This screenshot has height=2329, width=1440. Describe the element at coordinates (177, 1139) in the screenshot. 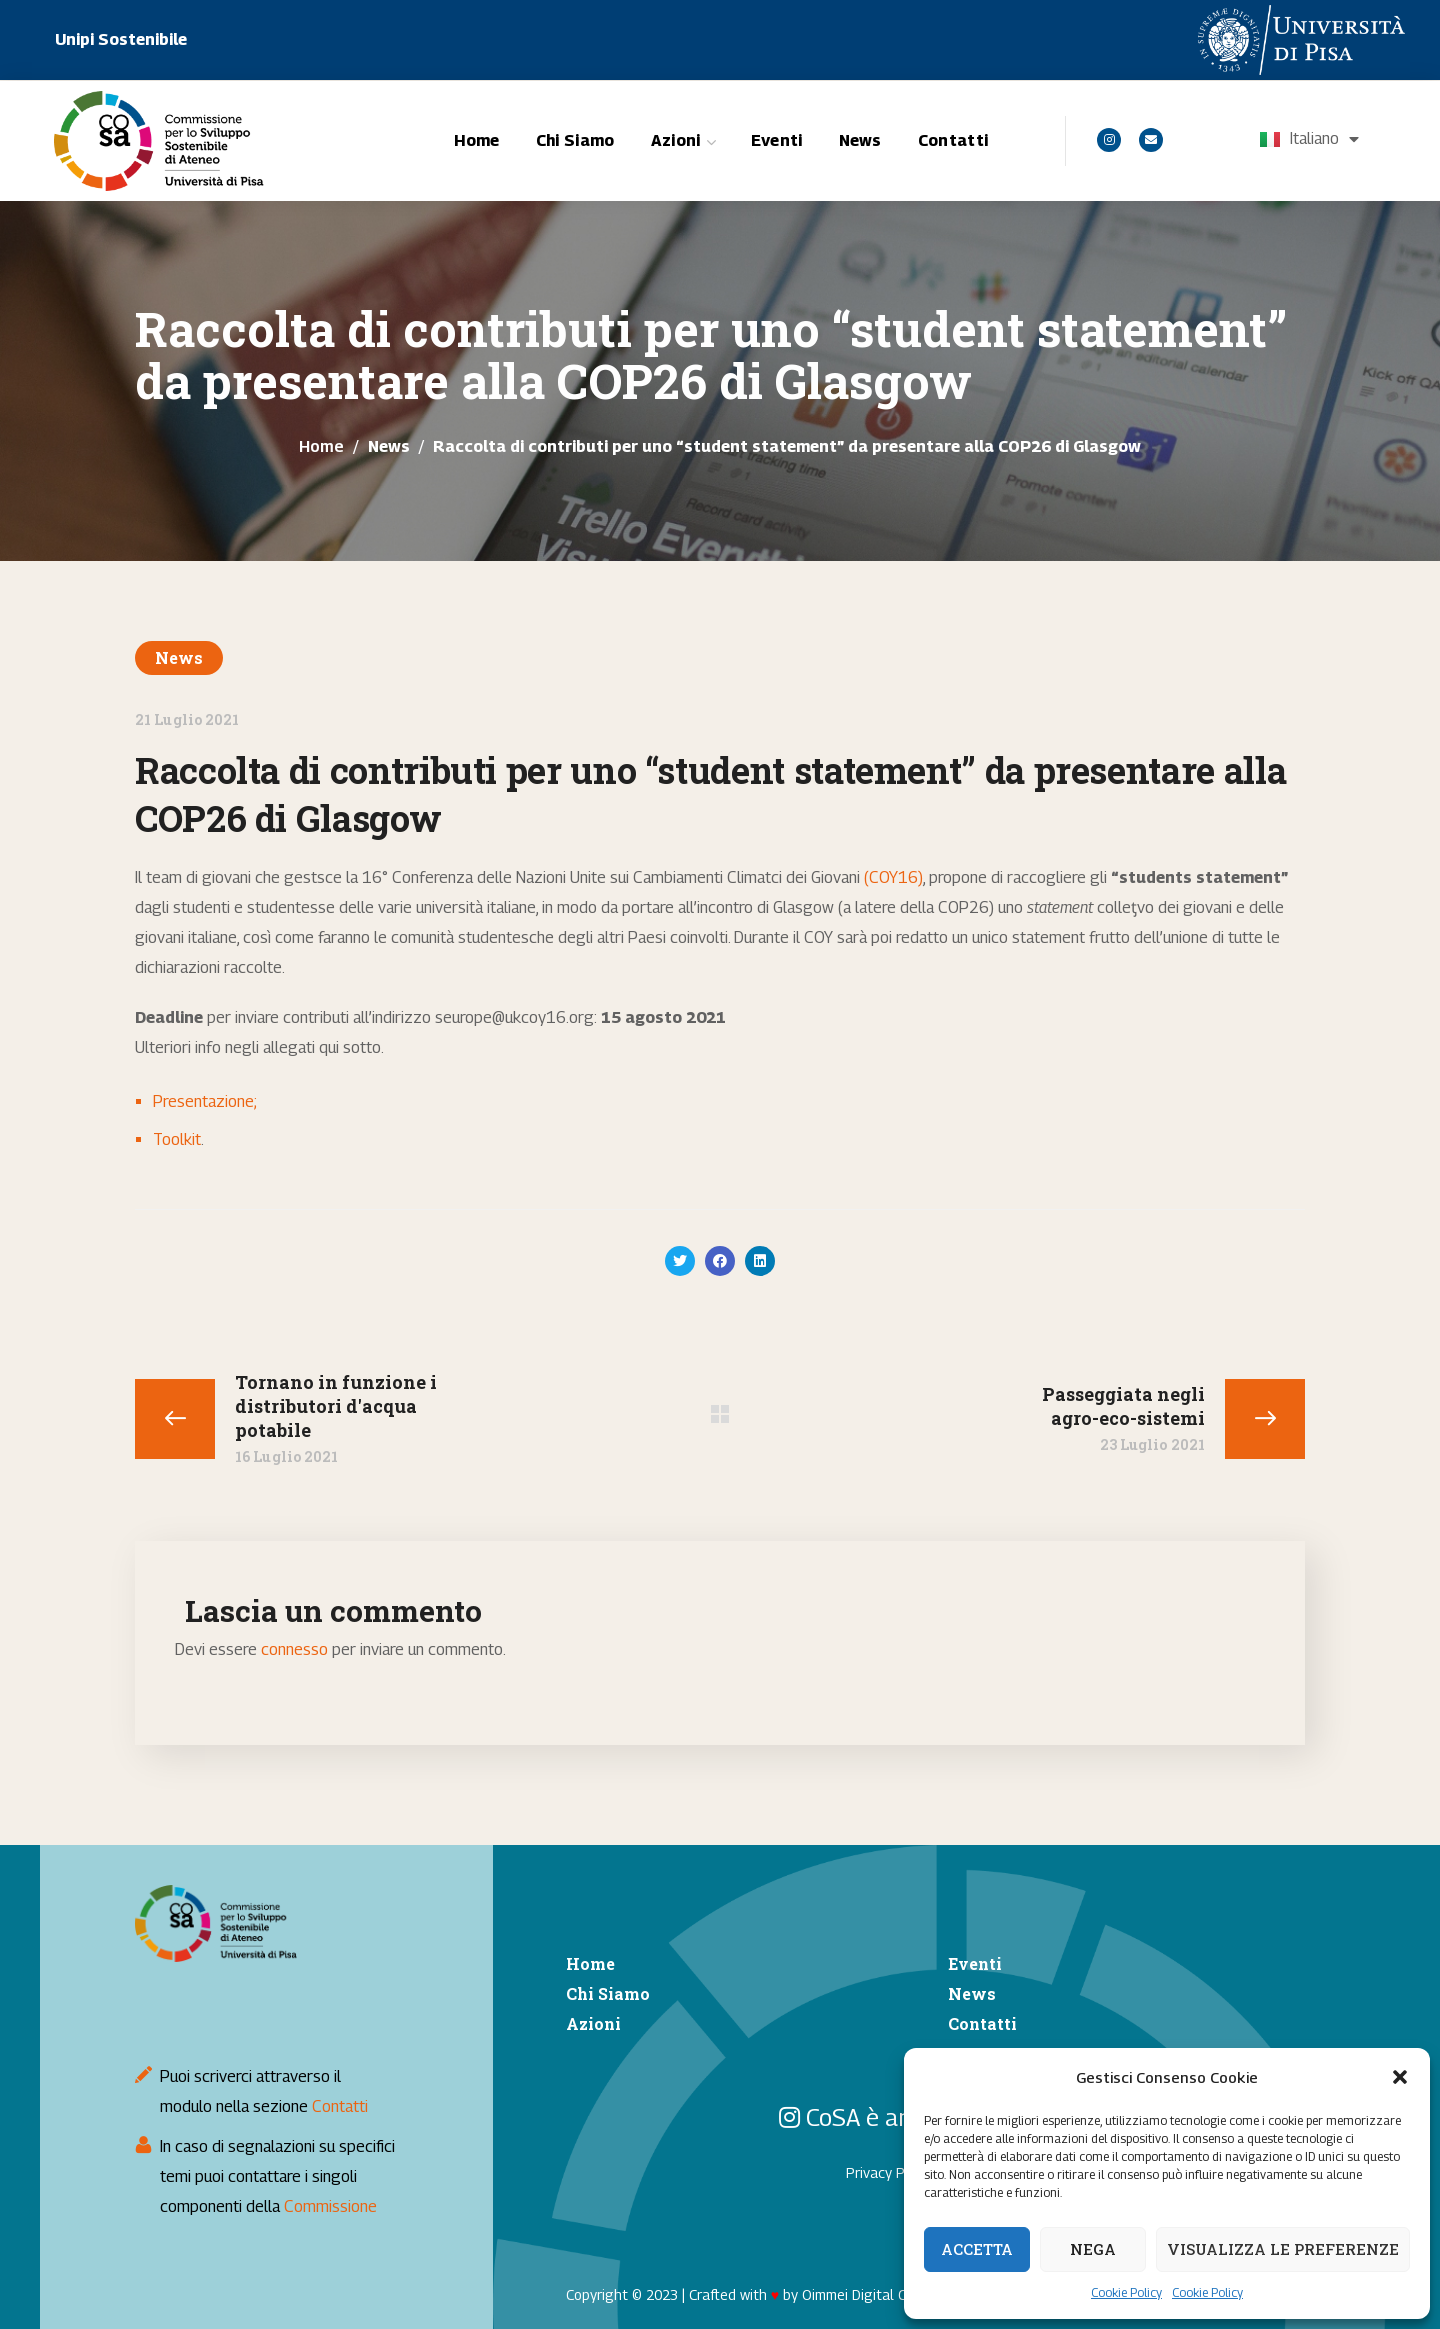

I see `Toolkit` at that location.